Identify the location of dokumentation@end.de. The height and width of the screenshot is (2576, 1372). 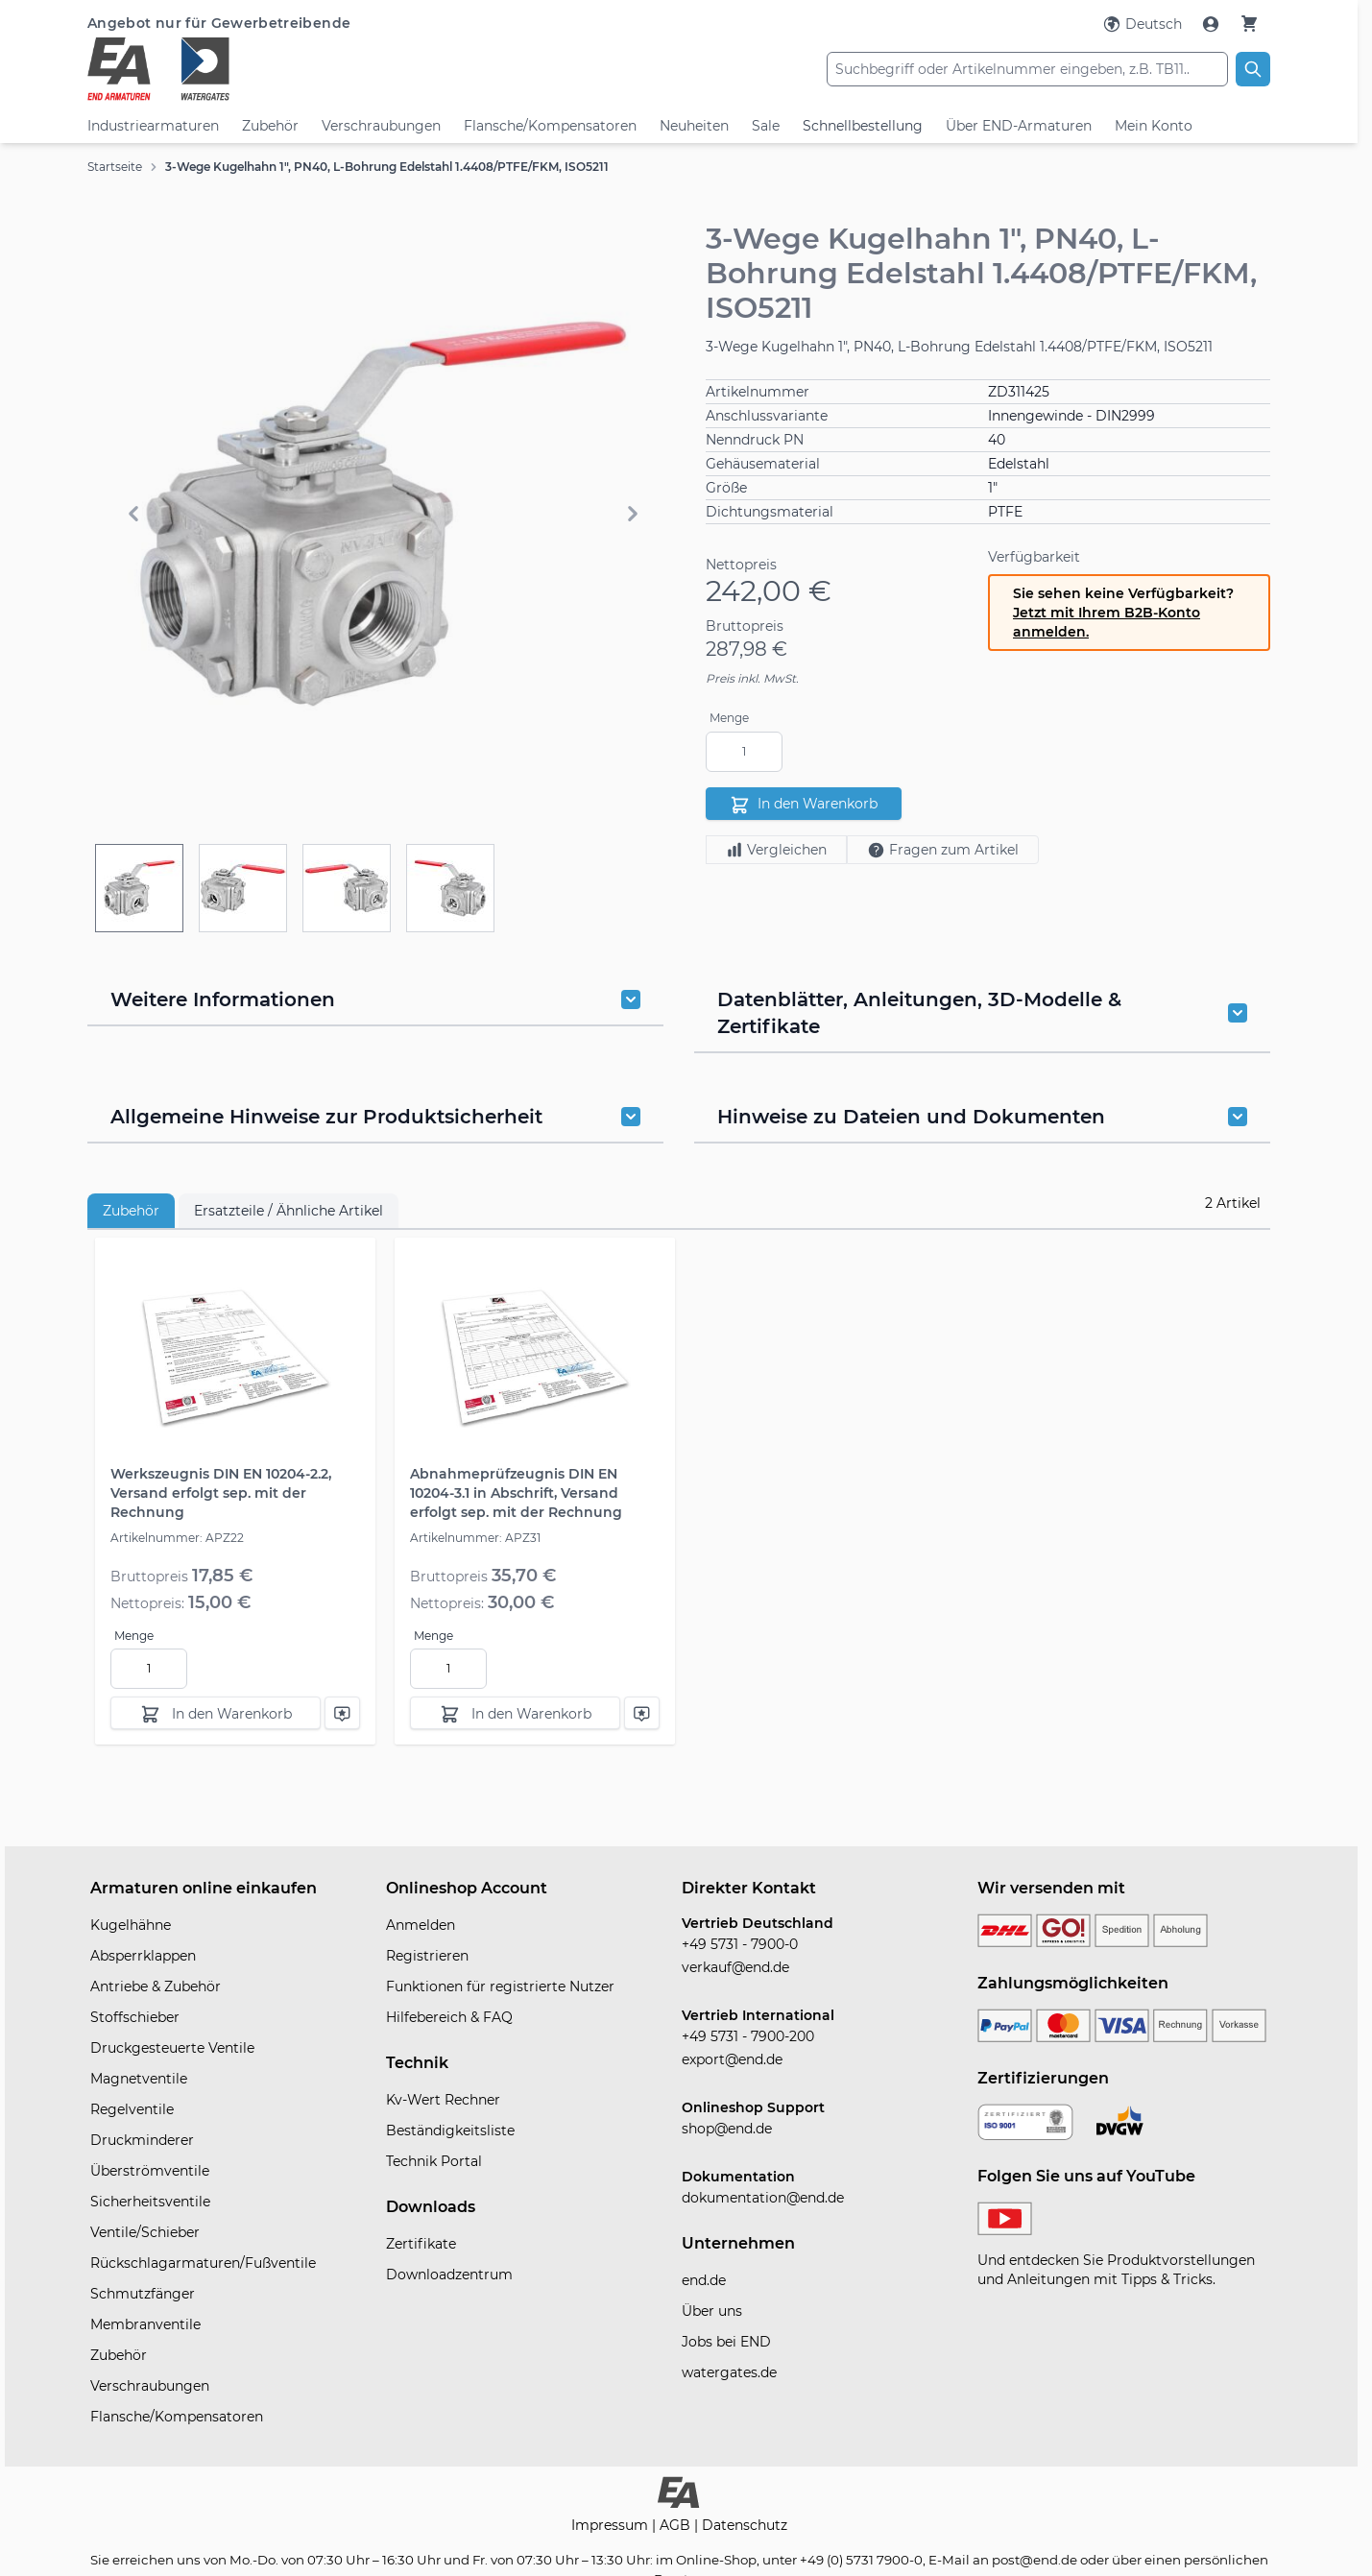
(763, 2197).